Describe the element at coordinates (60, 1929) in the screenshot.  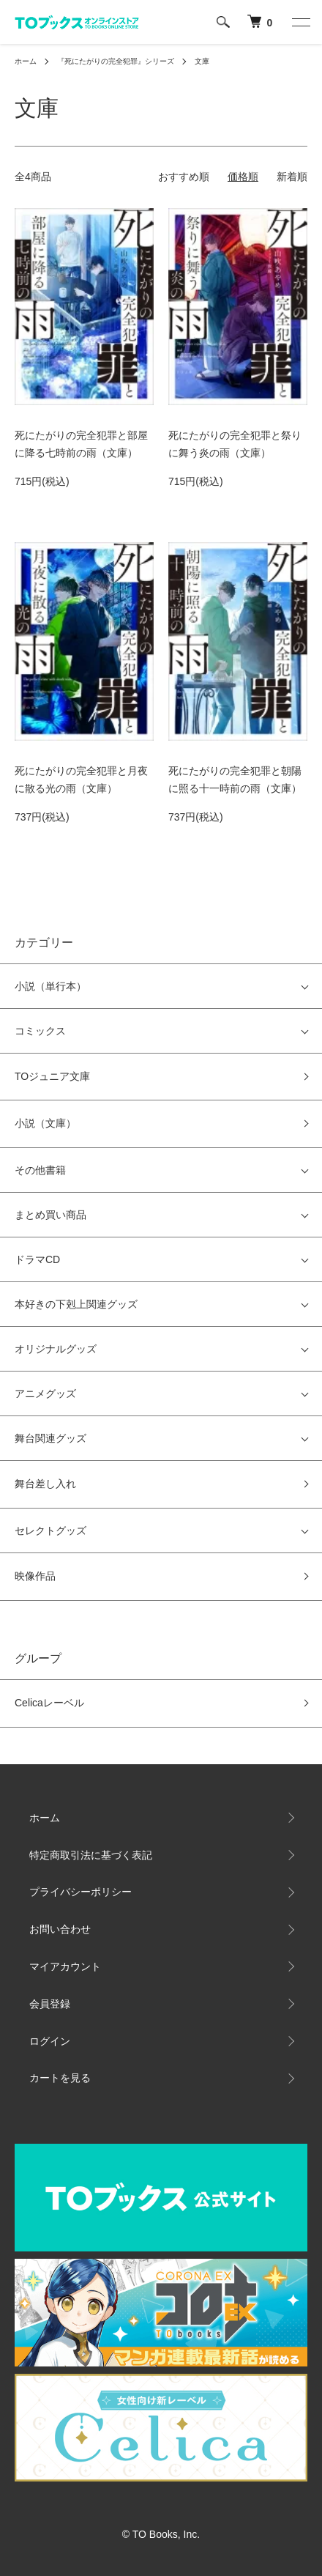
I see `お問い合わせ` at that location.